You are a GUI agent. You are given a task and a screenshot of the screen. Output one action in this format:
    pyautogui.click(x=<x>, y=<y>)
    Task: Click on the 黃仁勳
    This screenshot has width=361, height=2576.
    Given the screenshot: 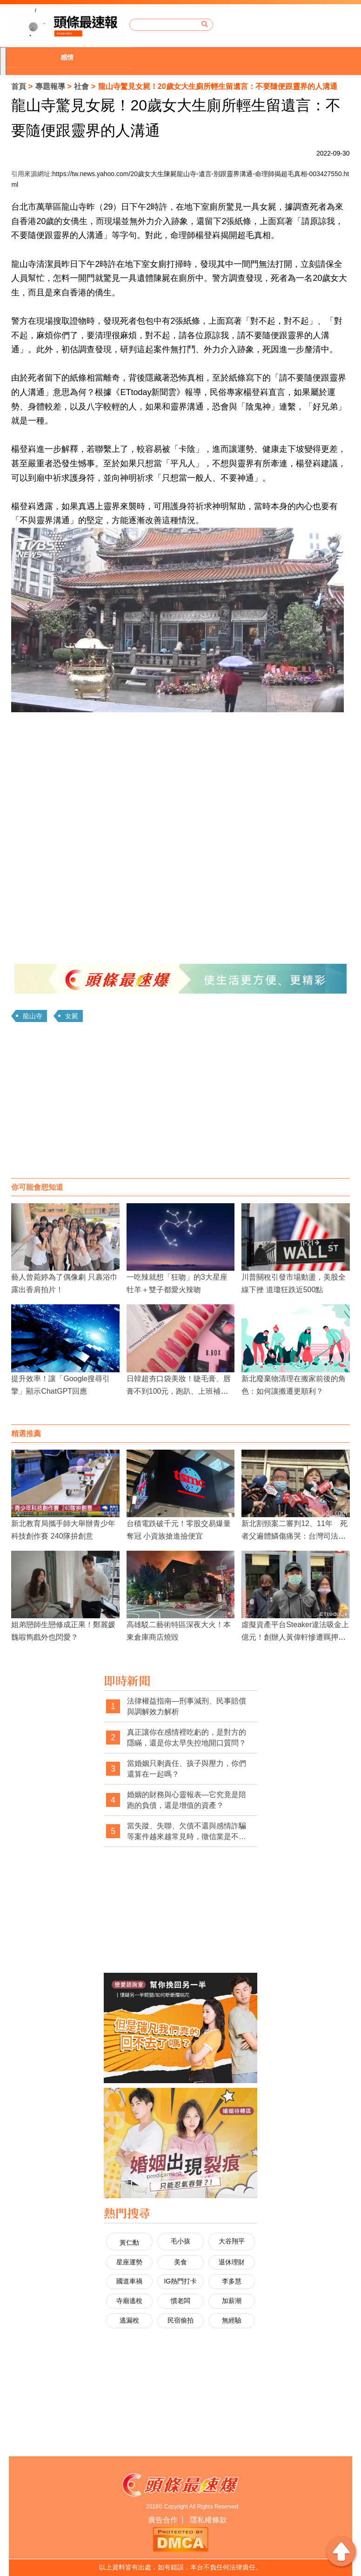 What is the action you would take?
    pyautogui.click(x=129, y=2242)
    